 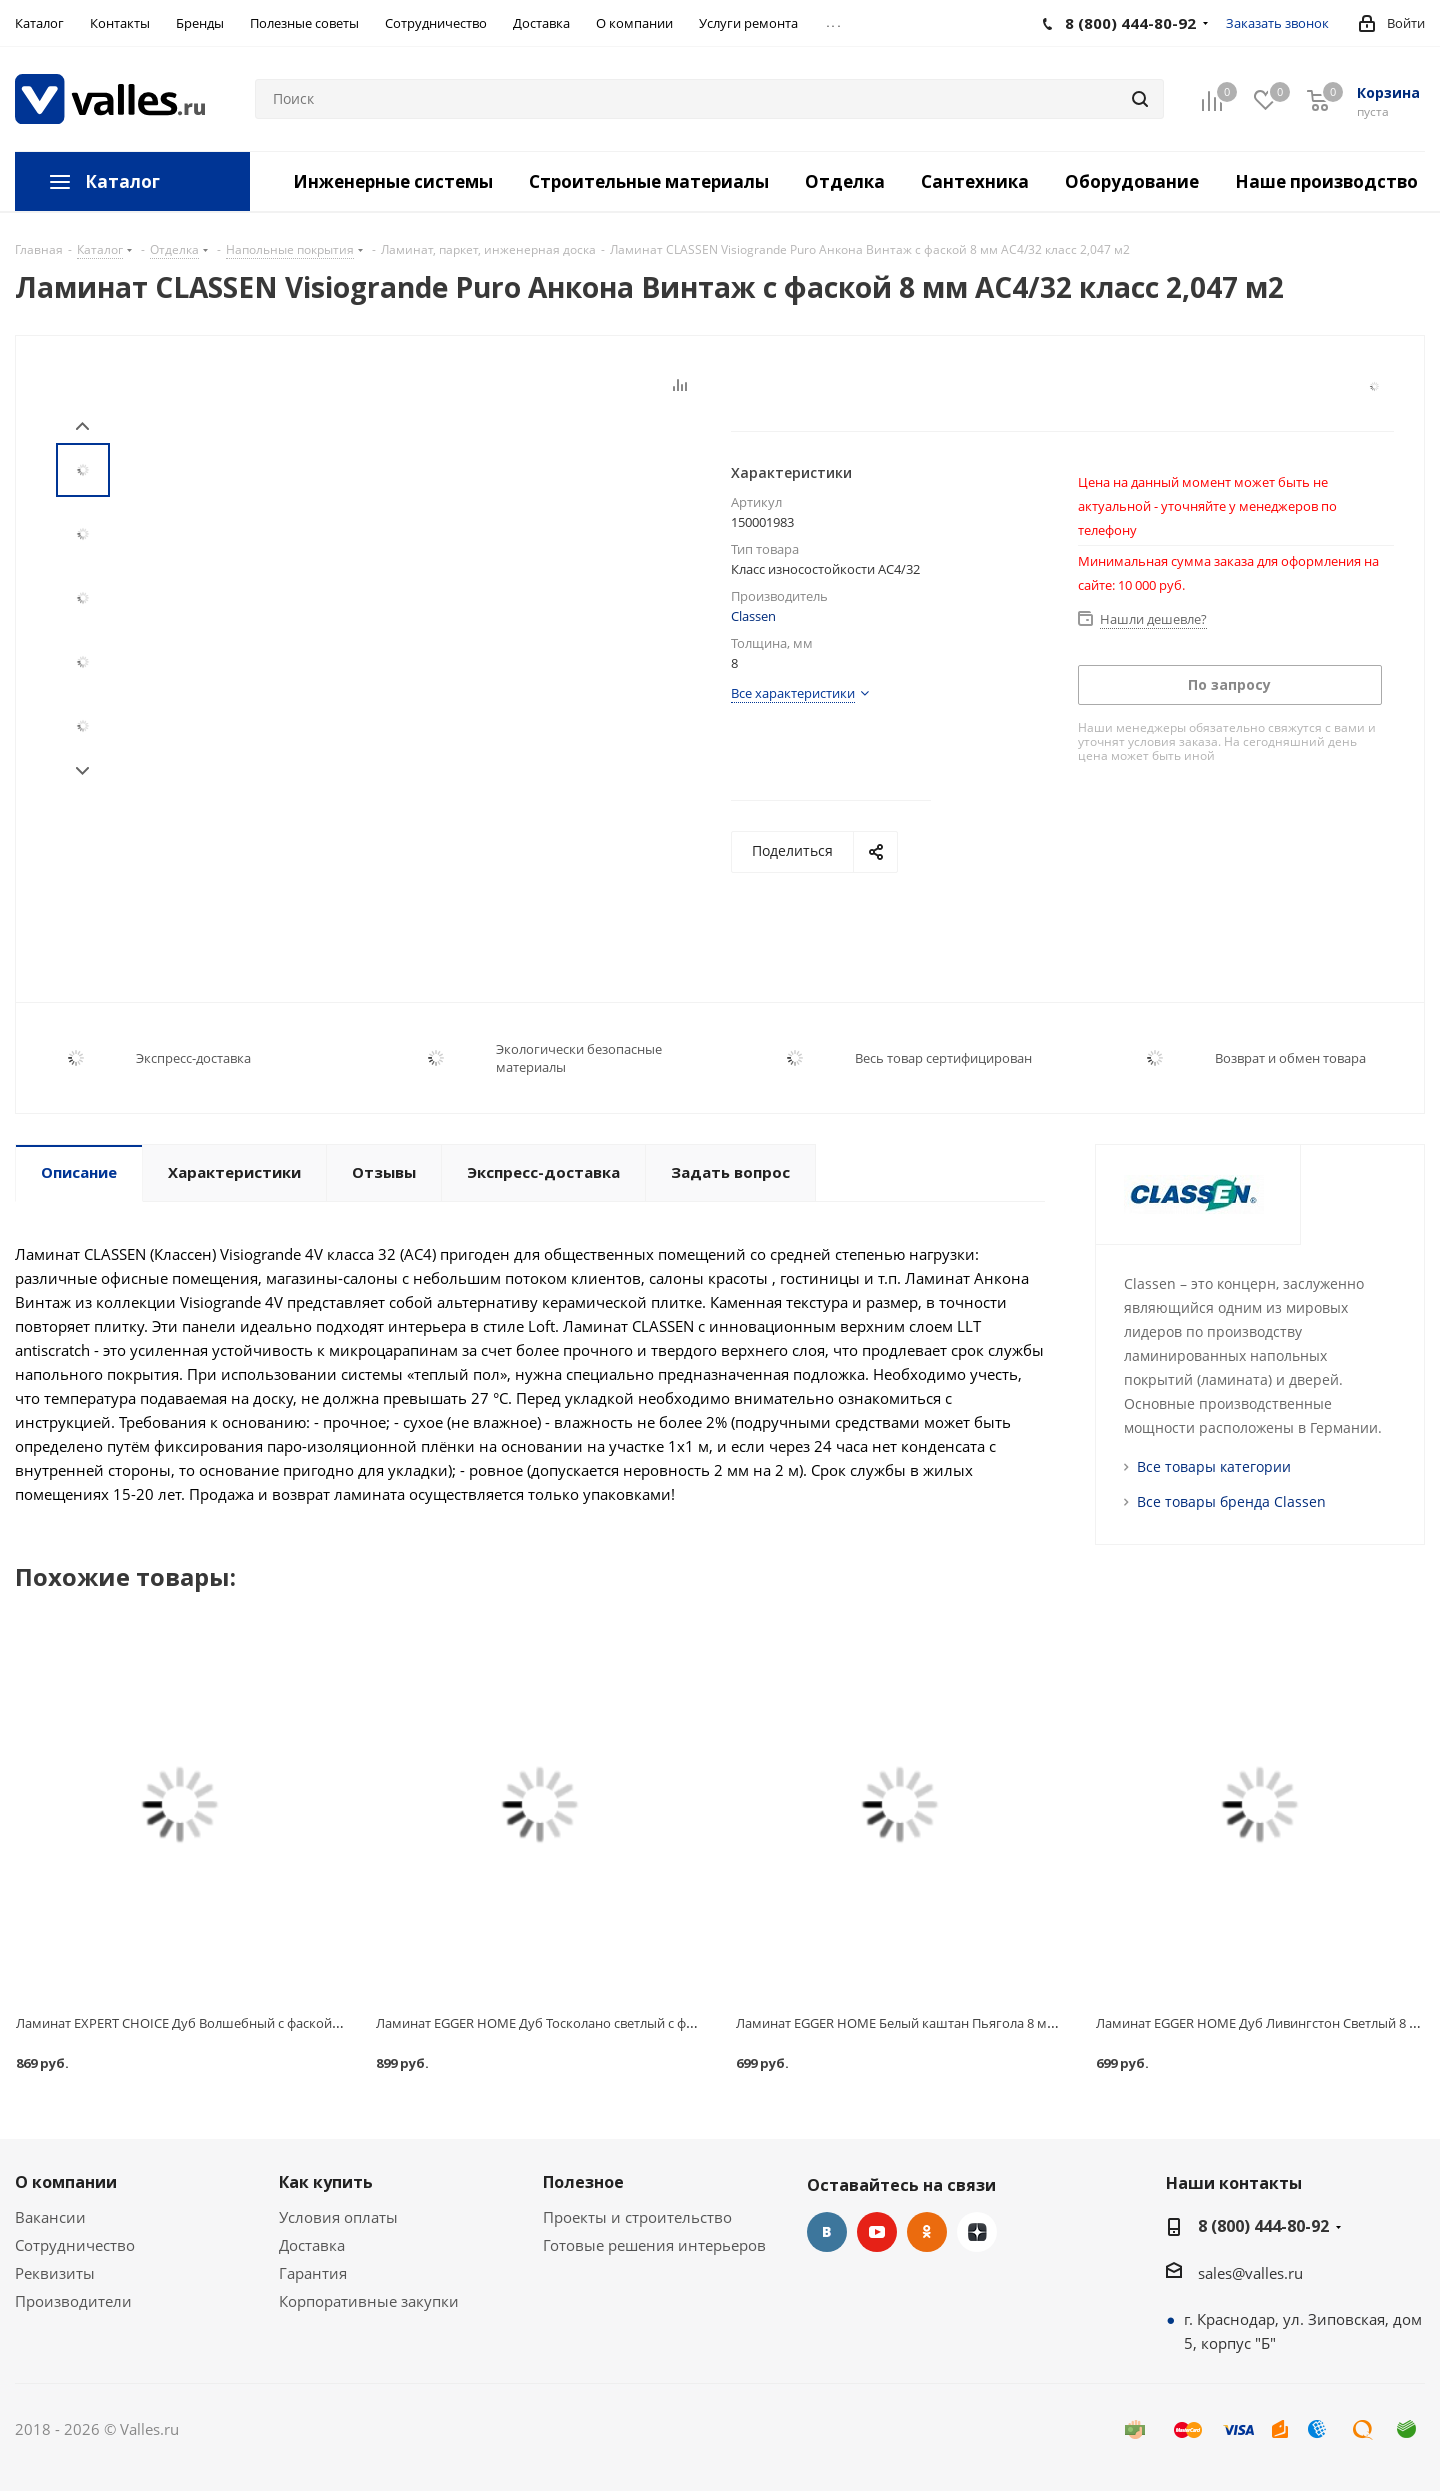 What do you see at coordinates (50, 2217) in the screenshot?
I see `Вакансии` at bounding box center [50, 2217].